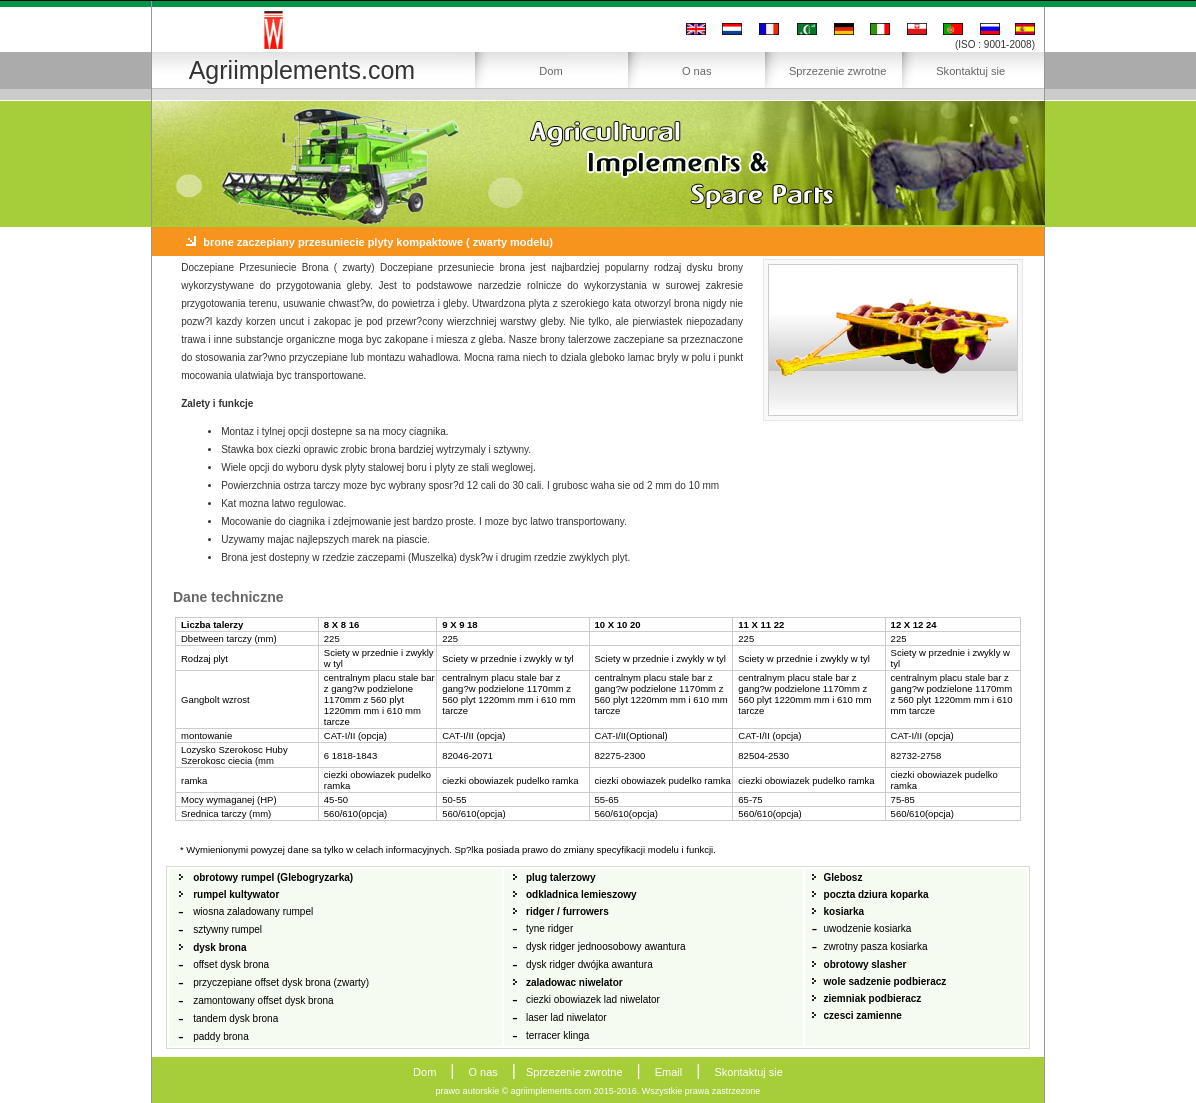 Image resolution: width=1196 pixels, height=1103 pixels. I want to click on wole sadzenie podbieracz, so click(885, 981).